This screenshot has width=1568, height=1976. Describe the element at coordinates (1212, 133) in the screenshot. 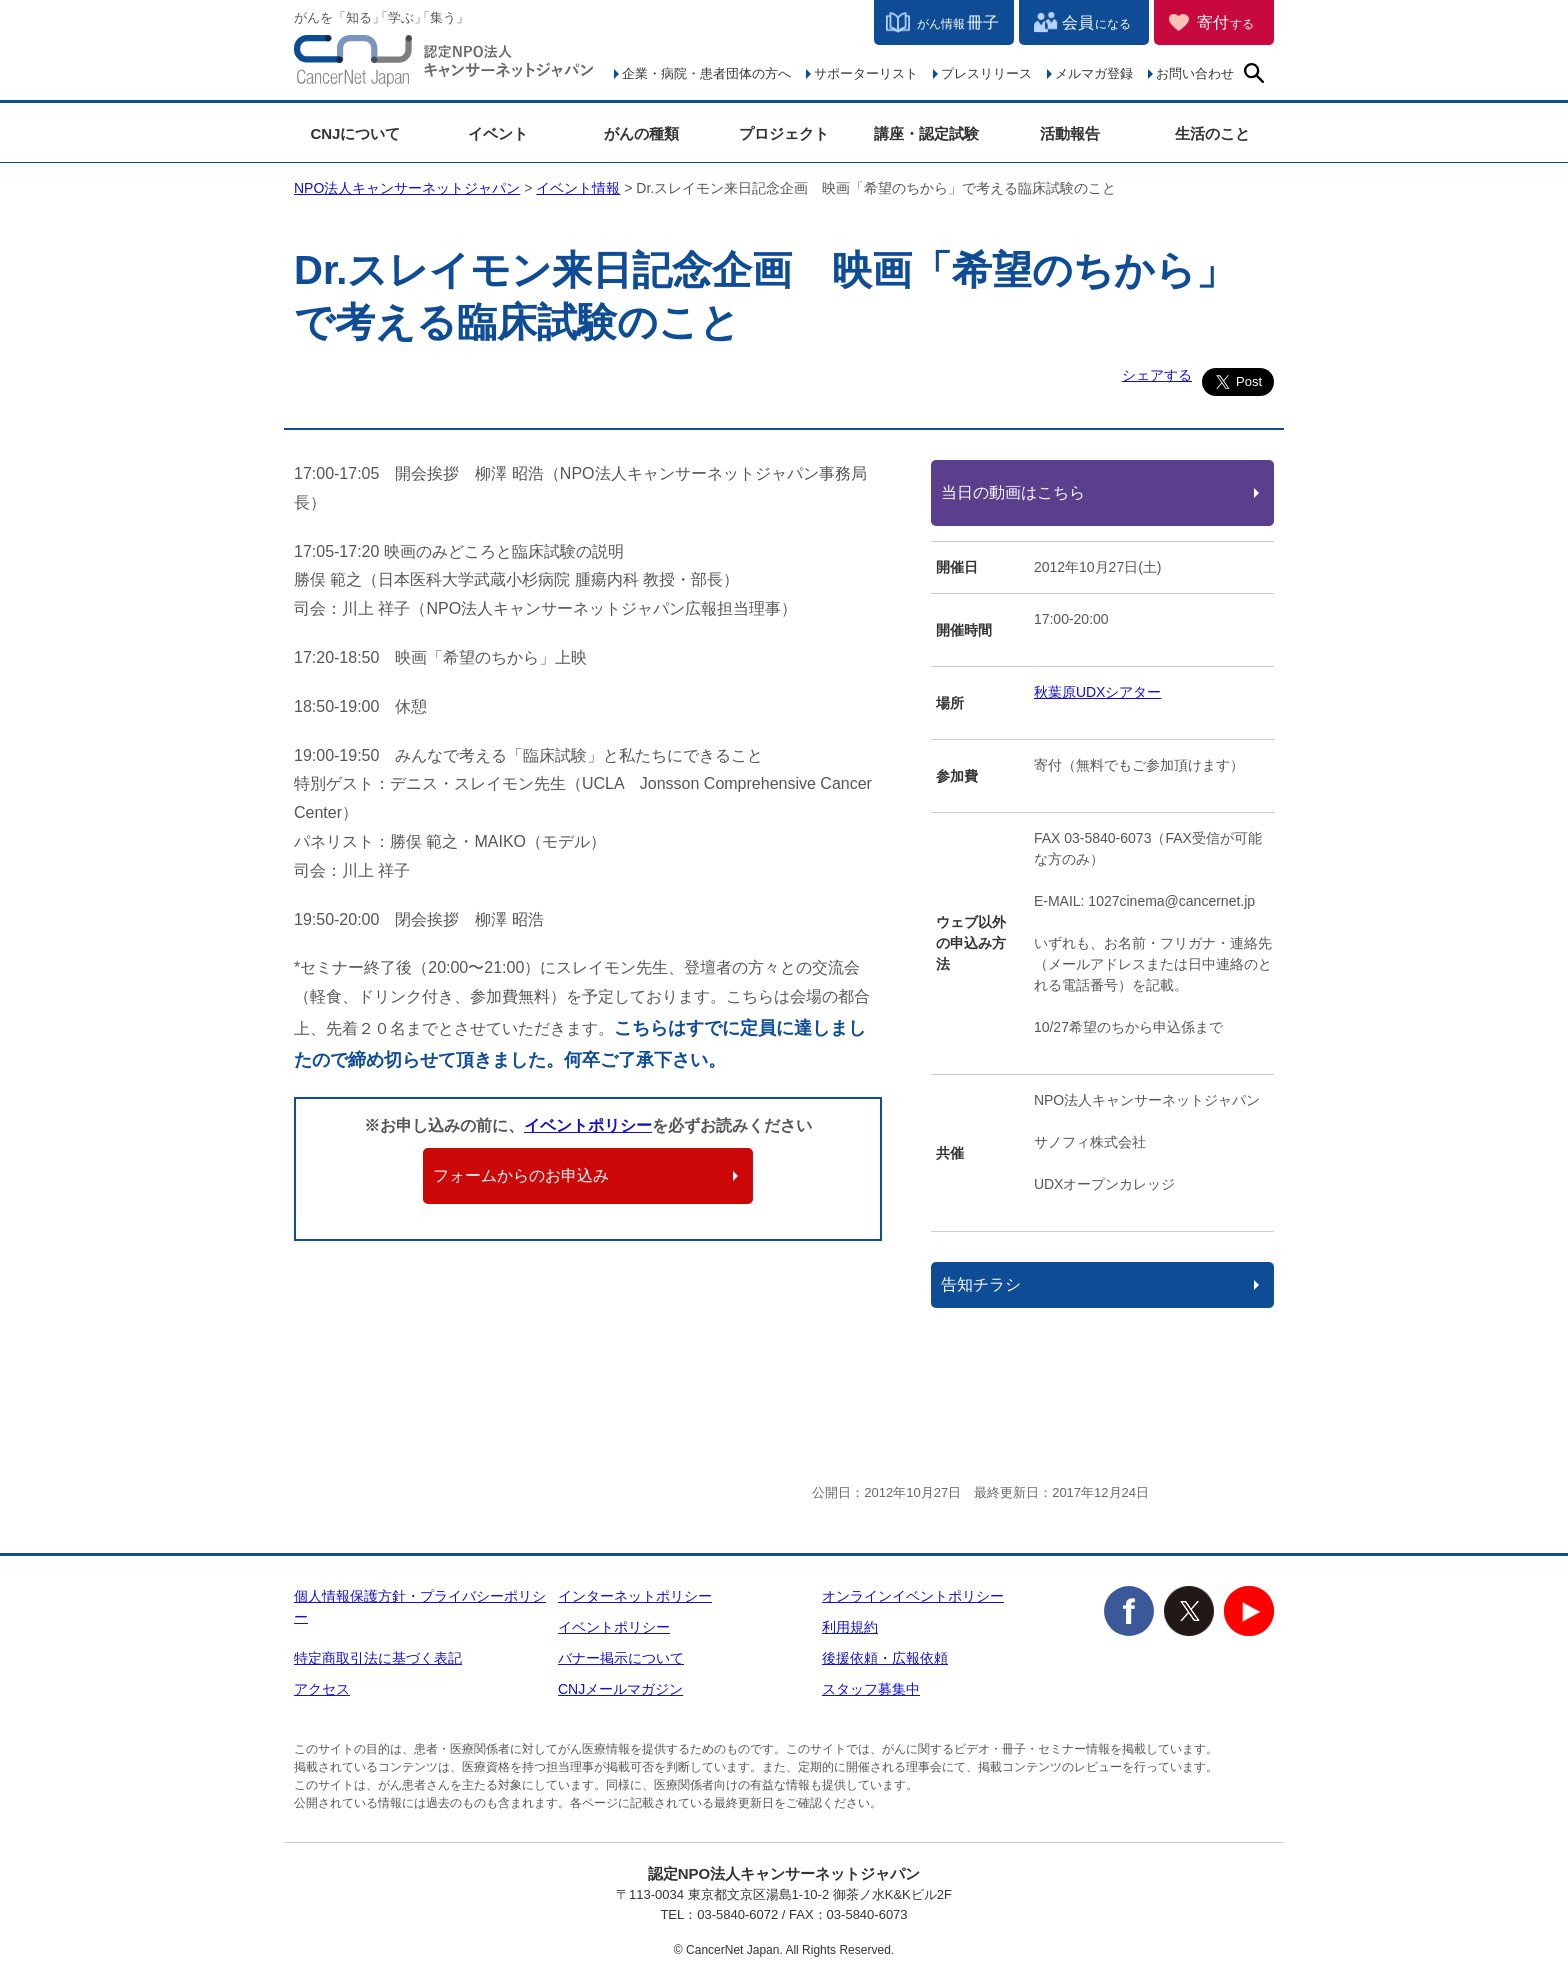

I see `生活のこと` at that location.